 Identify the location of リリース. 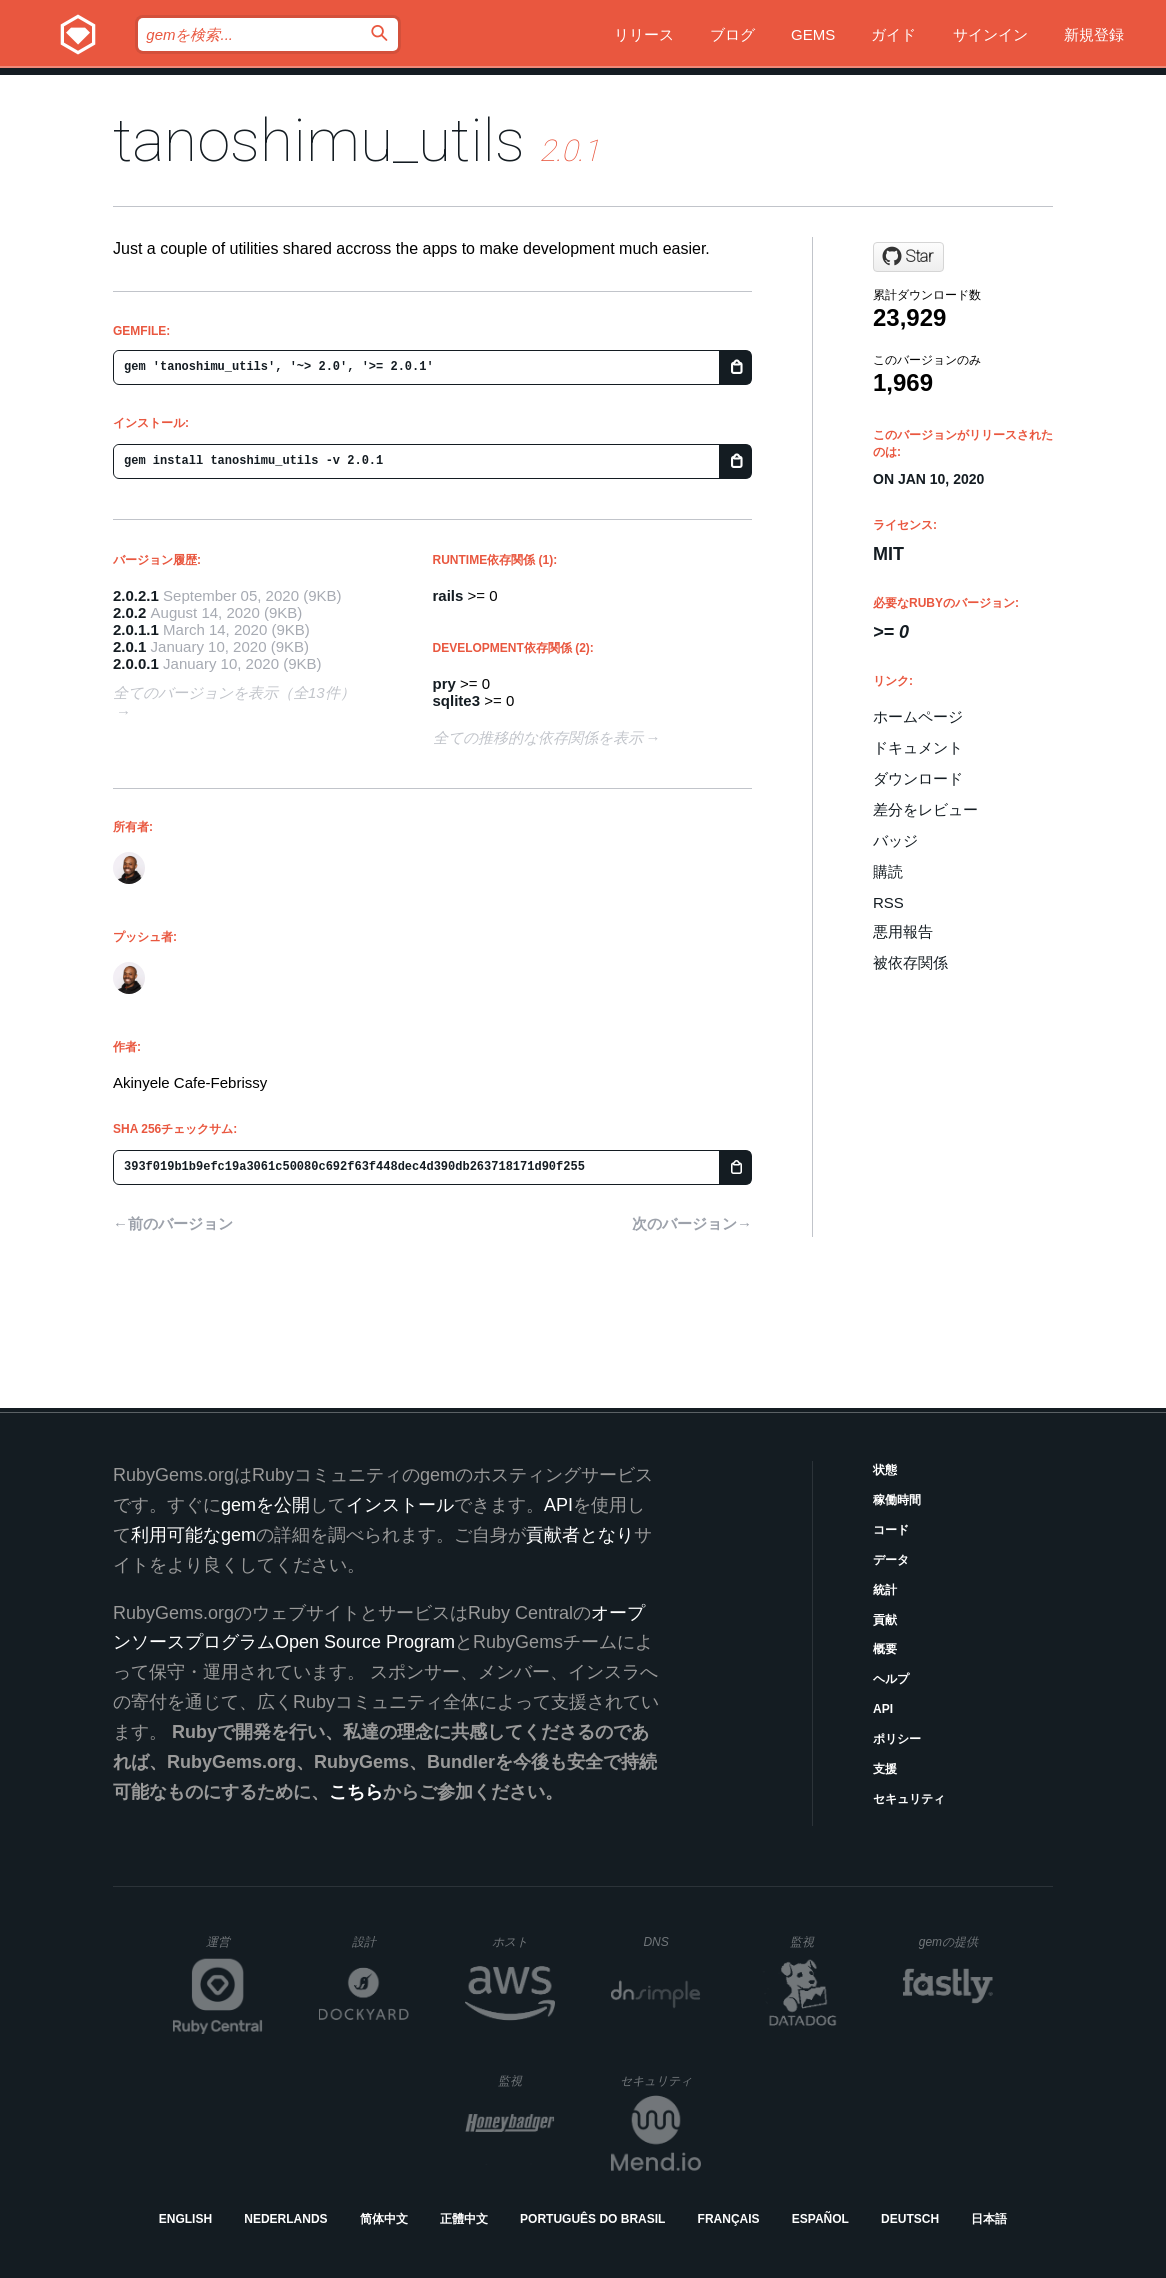
(644, 34).